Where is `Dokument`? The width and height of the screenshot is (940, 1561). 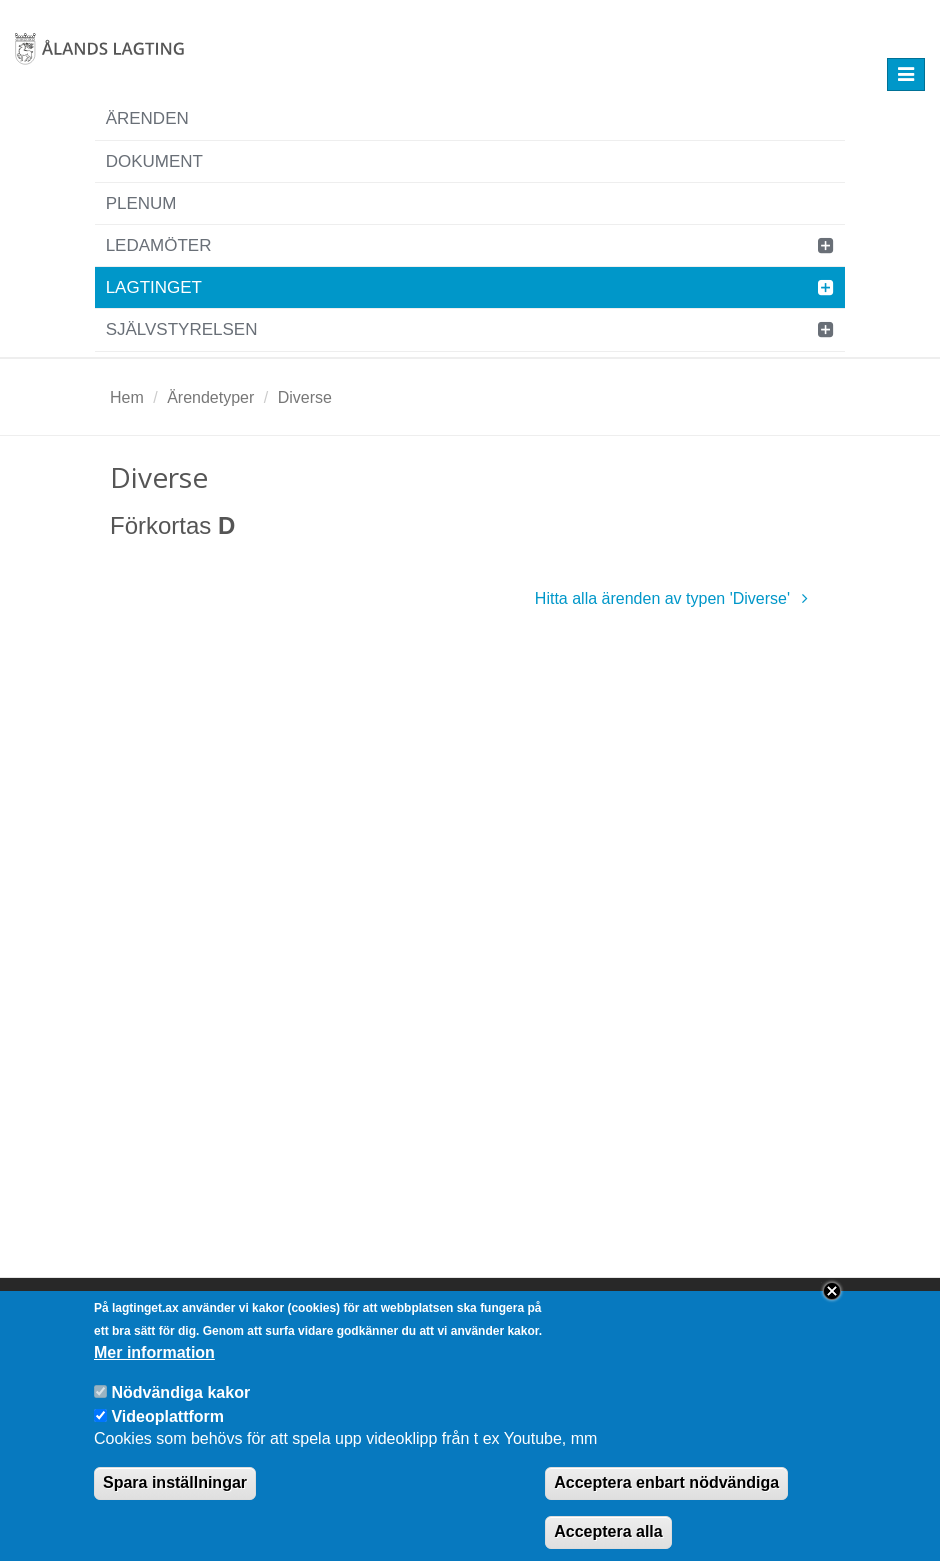
Dokument is located at coordinates (154, 161).